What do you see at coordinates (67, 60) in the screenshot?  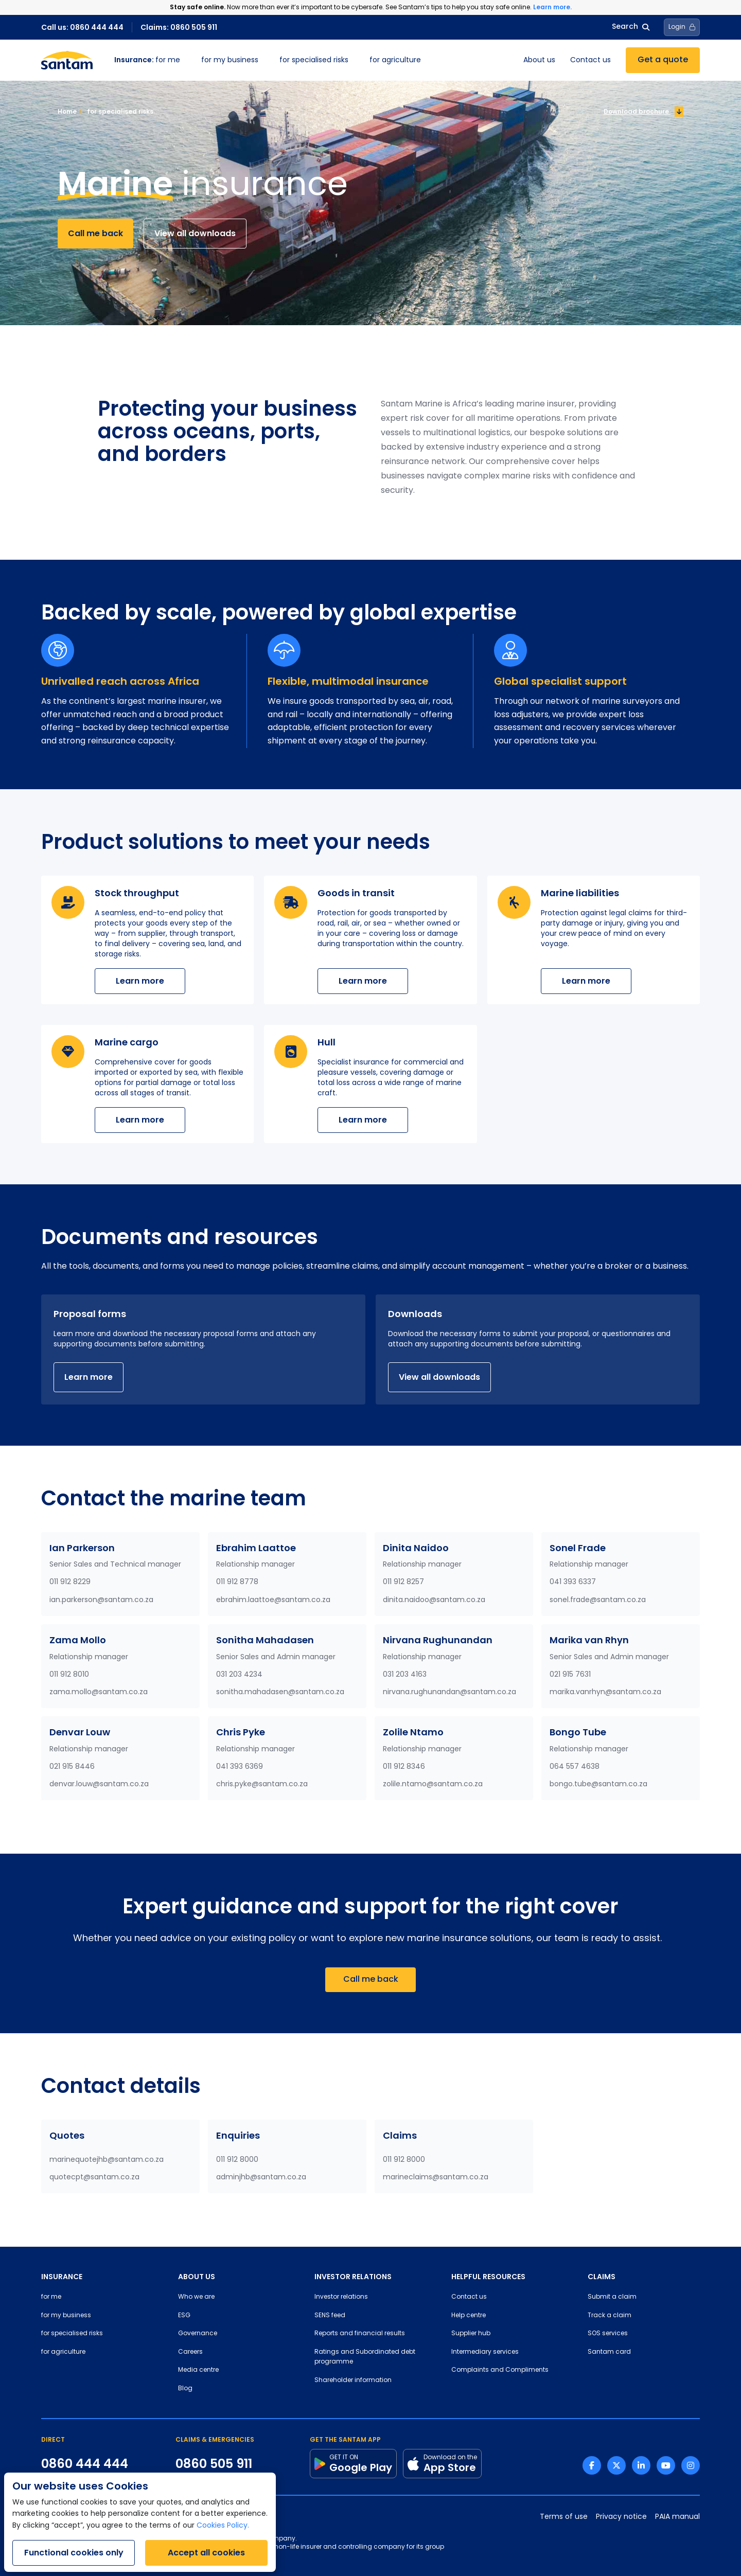 I see `[Santam Home]` at bounding box center [67, 60].